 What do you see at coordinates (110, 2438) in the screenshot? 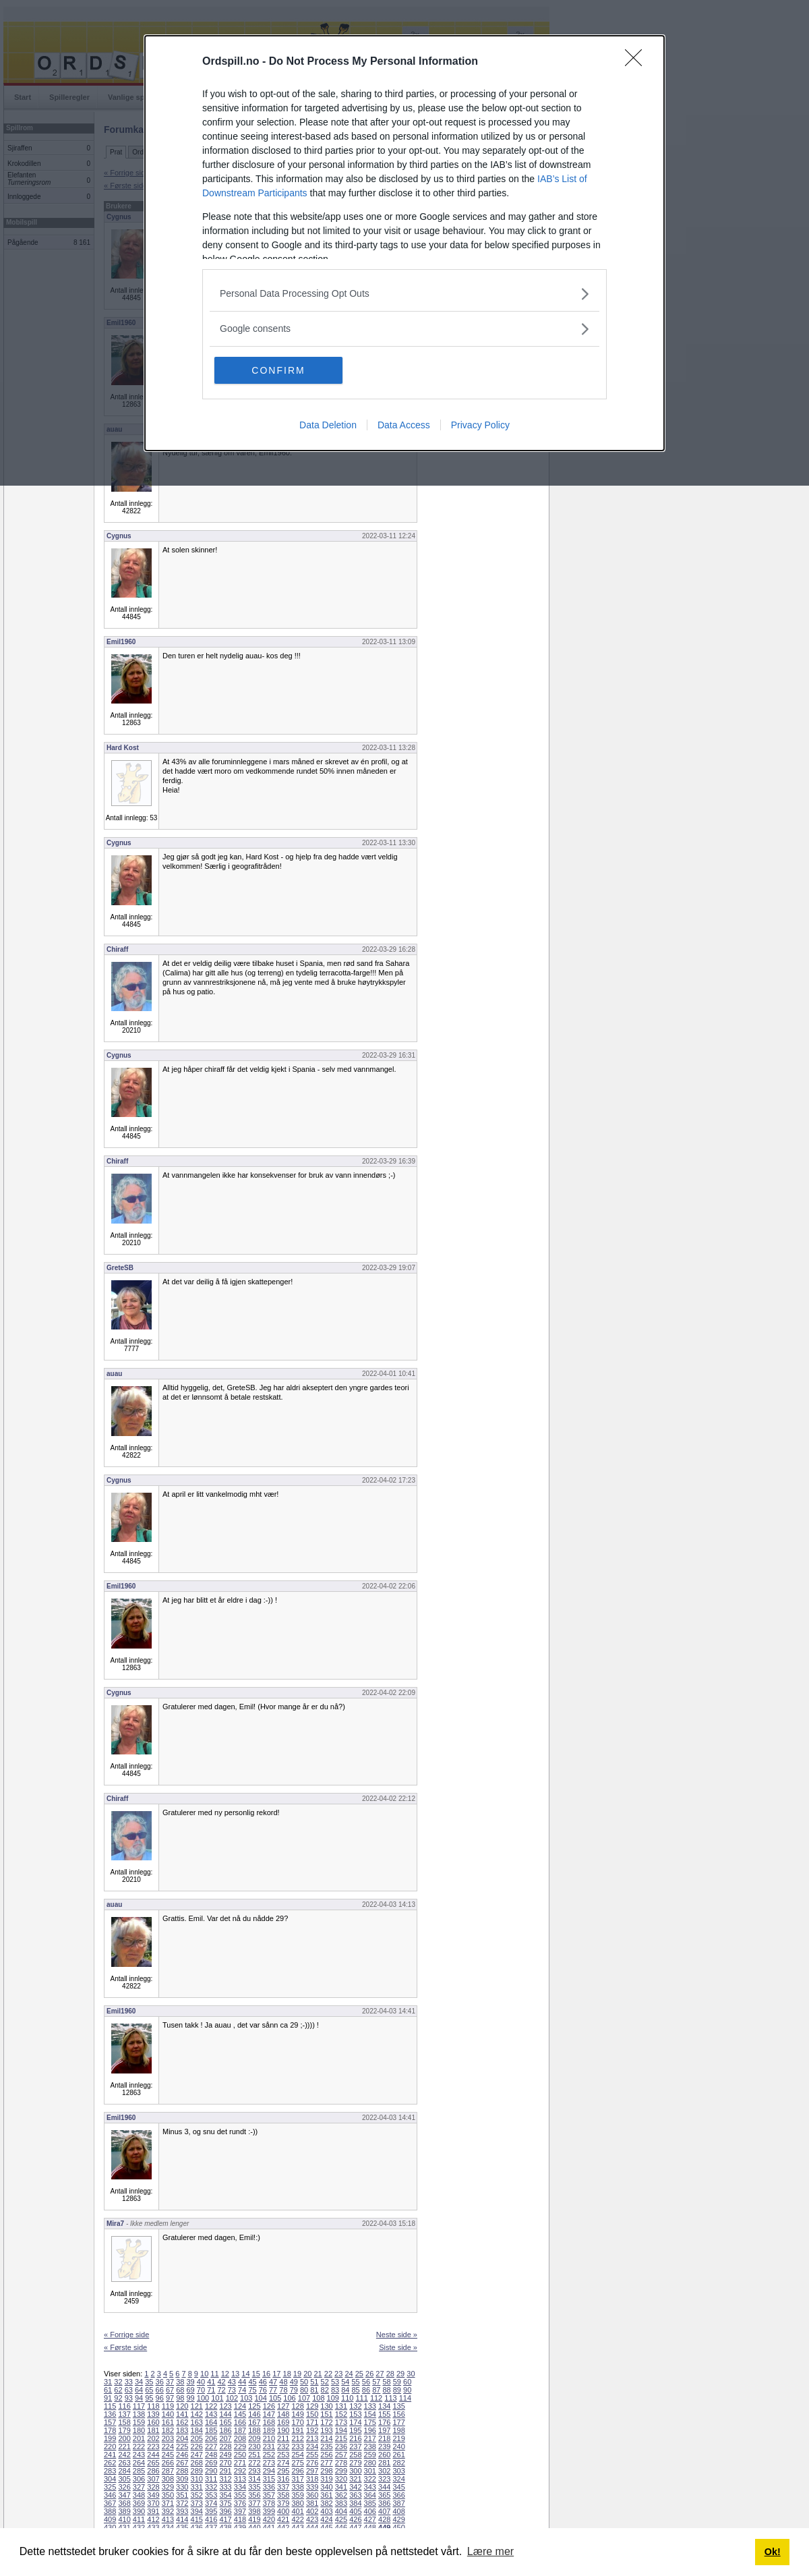
I see `199` at bounding box center [110, 2438].